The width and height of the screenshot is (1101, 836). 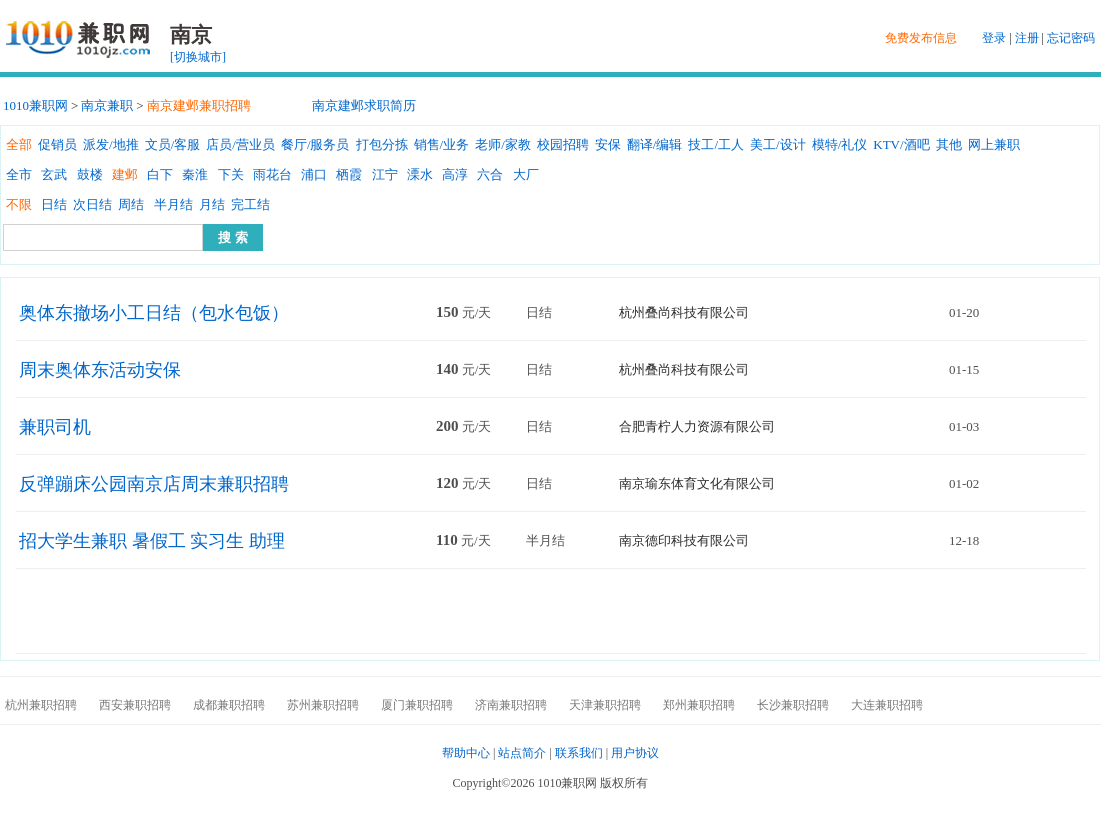 I want to click on 不限, so click(x=19, y=204).